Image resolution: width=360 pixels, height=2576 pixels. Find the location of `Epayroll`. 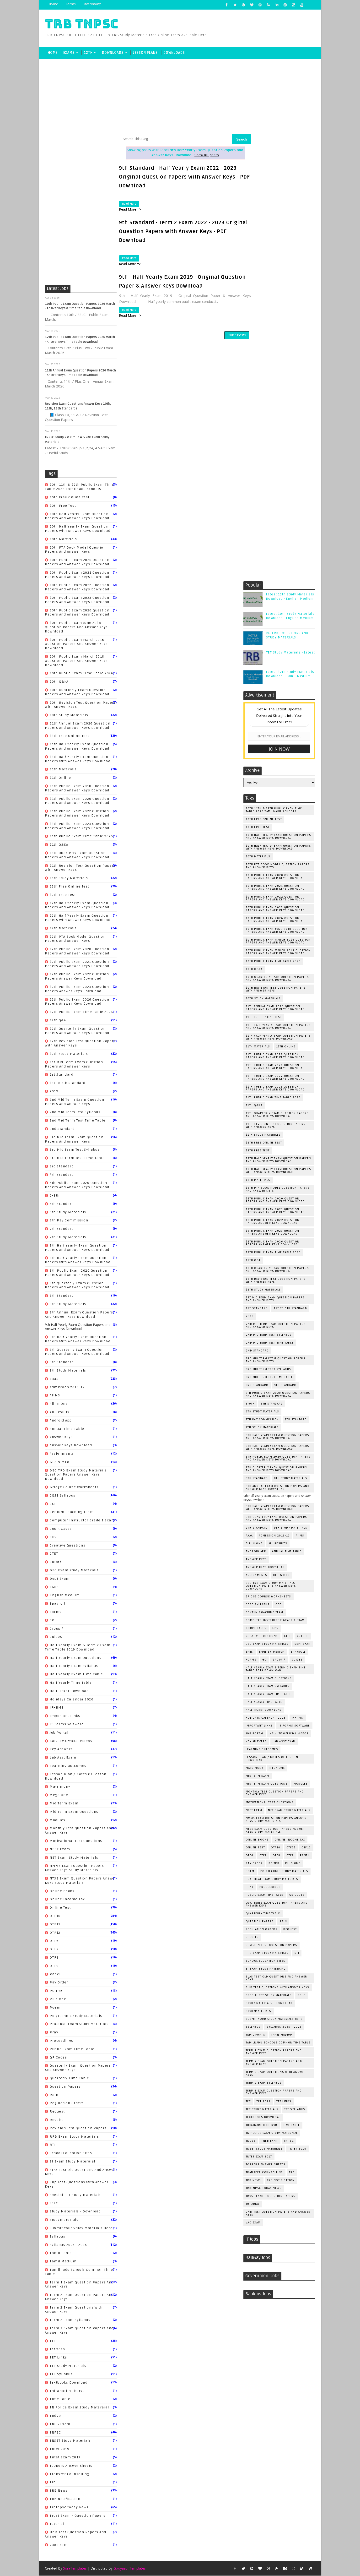

Epayroll is located at coordinates (57, 1604).